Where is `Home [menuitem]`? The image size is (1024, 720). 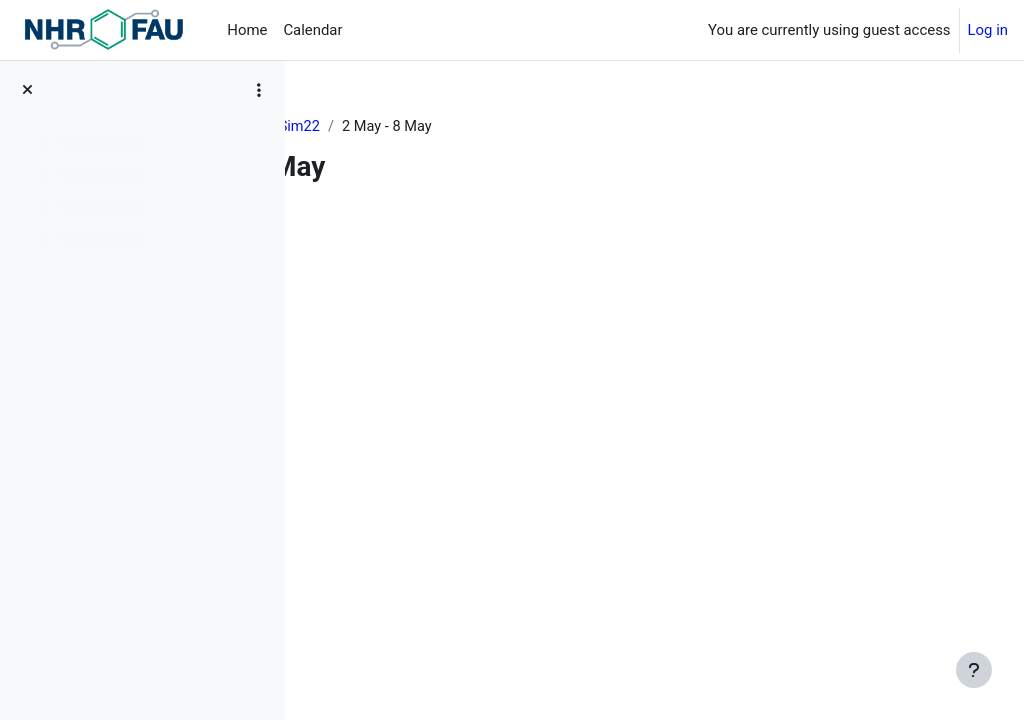
Home [menuitem] is located at coordinates (247, 30).